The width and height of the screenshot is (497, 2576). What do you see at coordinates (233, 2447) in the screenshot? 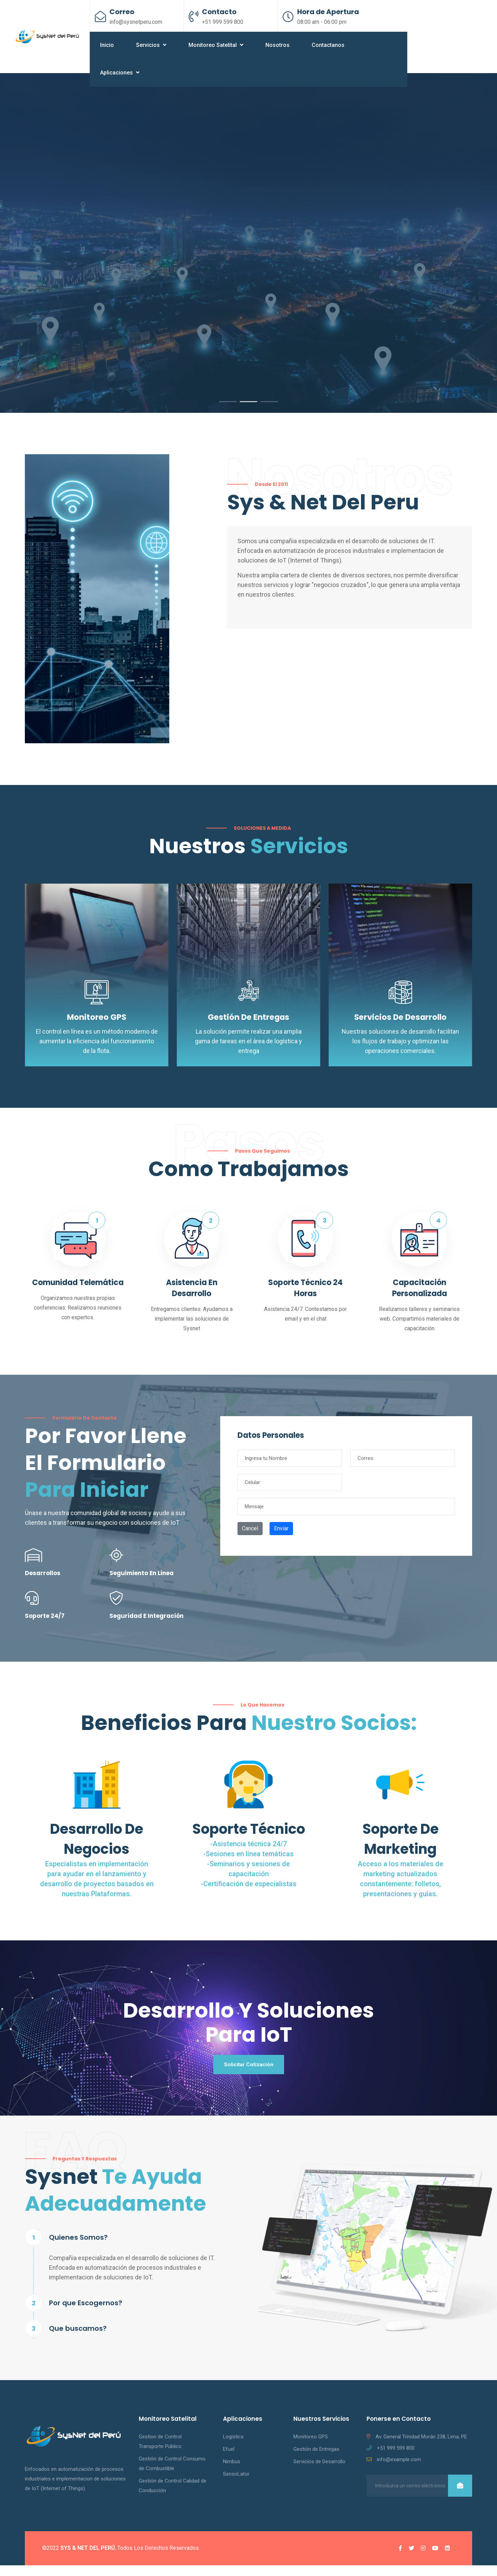
I see `Logistics` at bounding box center [233, 2447].